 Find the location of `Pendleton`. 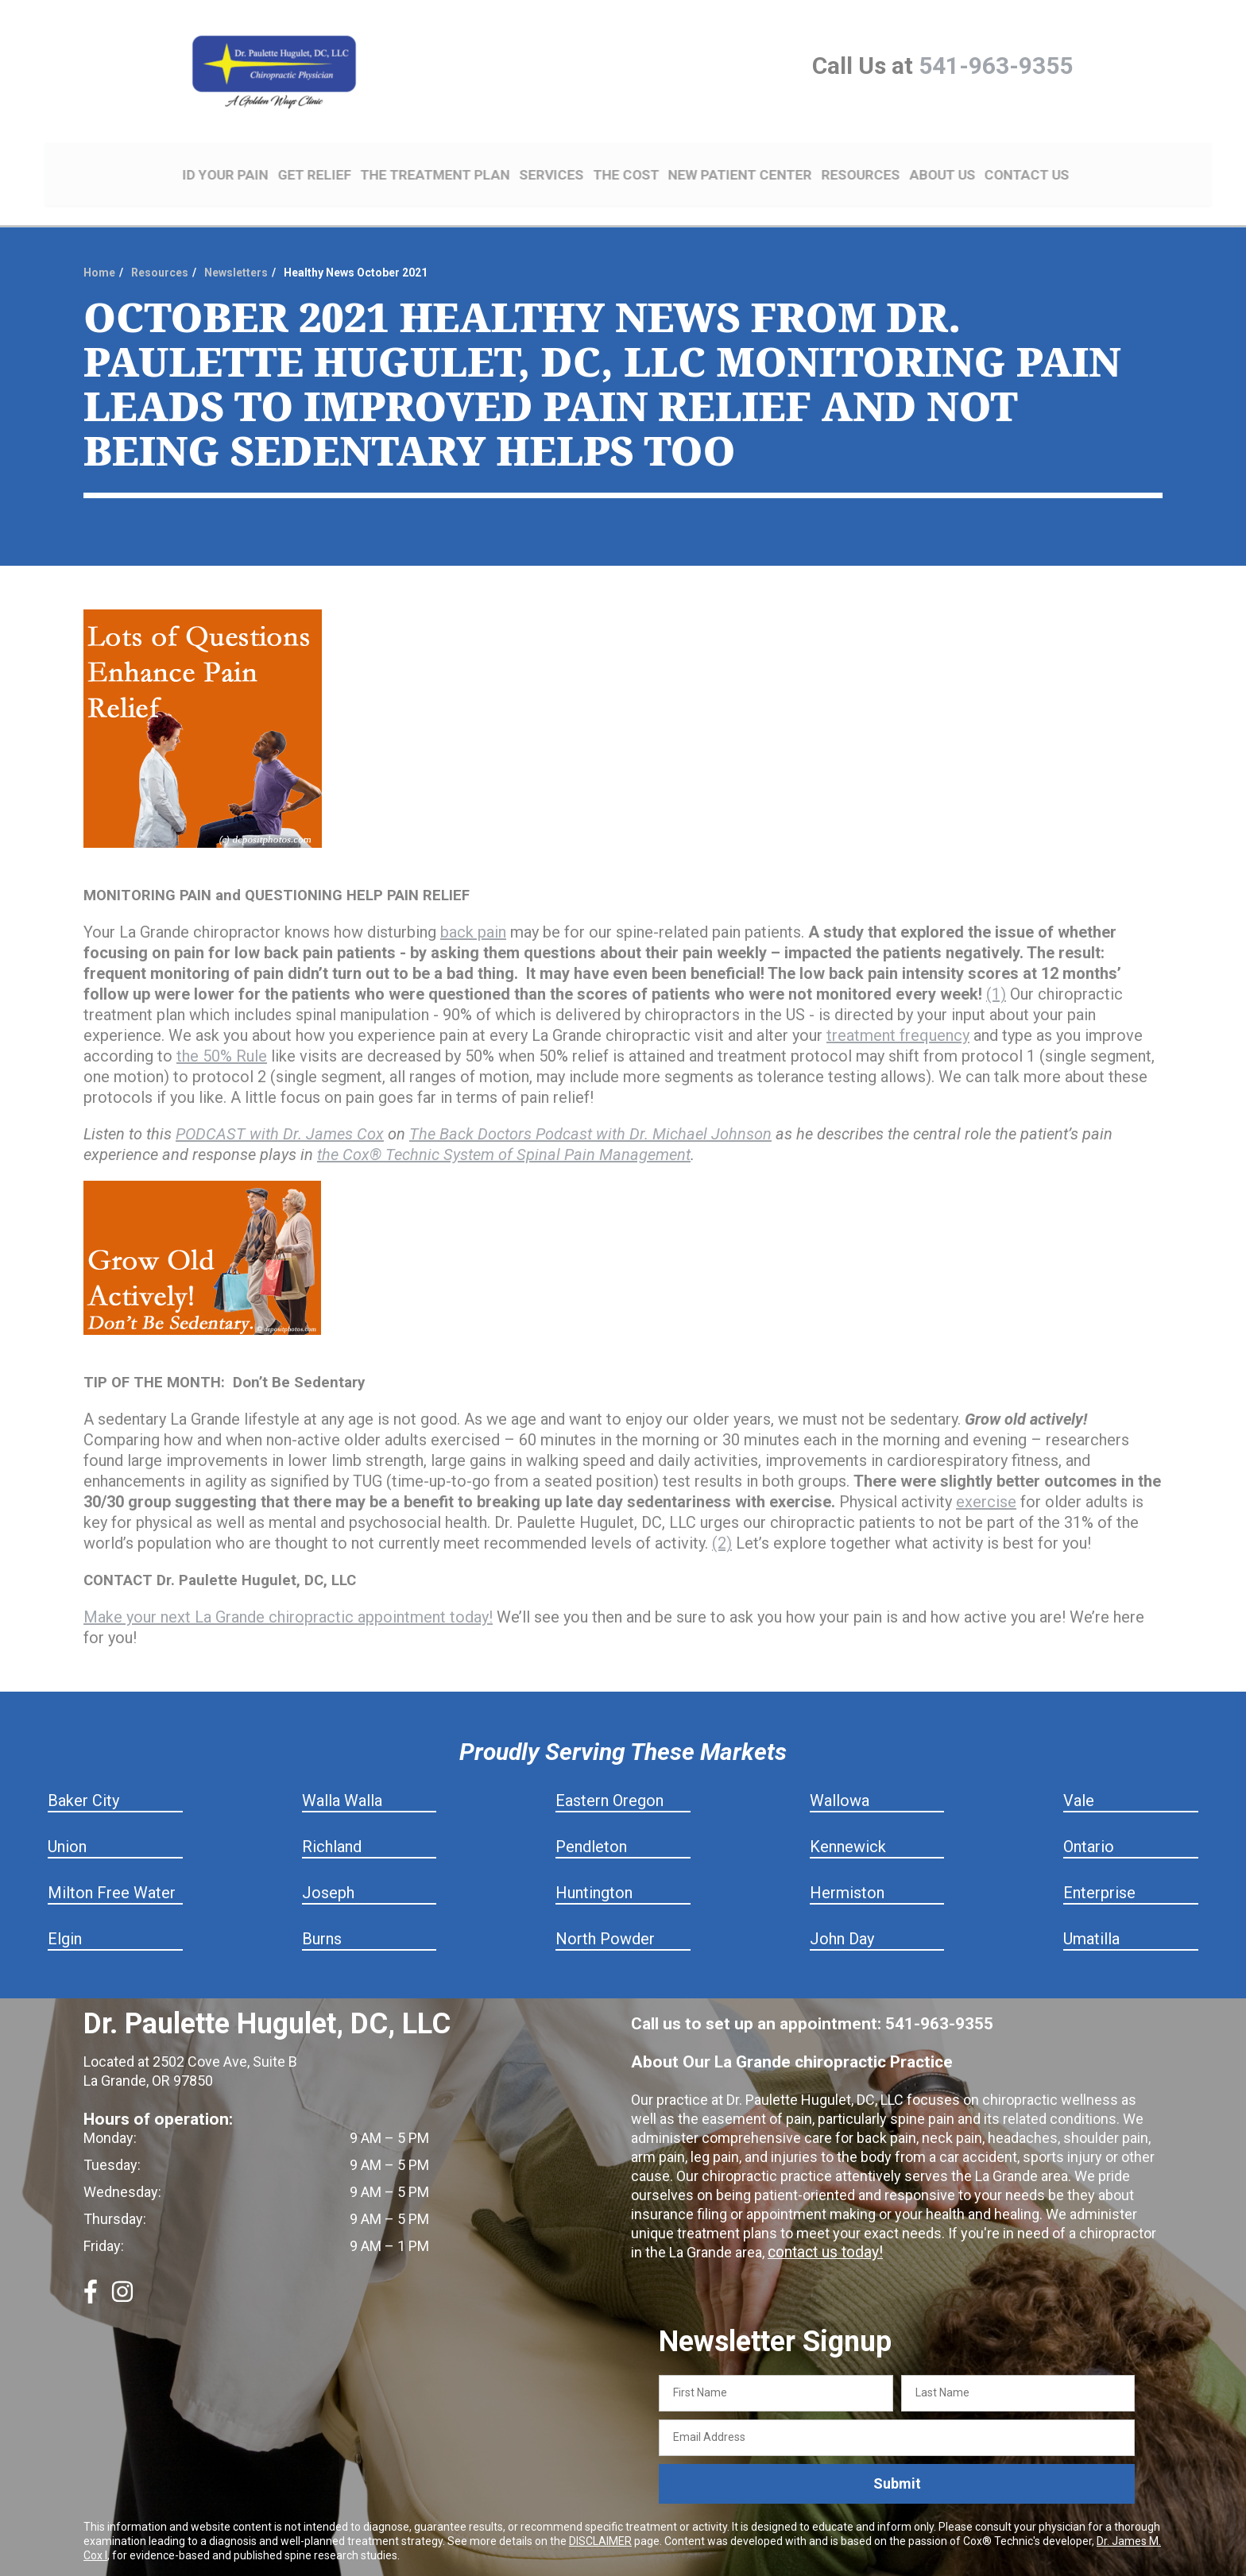

Pendleton is located at coordinates (591, 1820).